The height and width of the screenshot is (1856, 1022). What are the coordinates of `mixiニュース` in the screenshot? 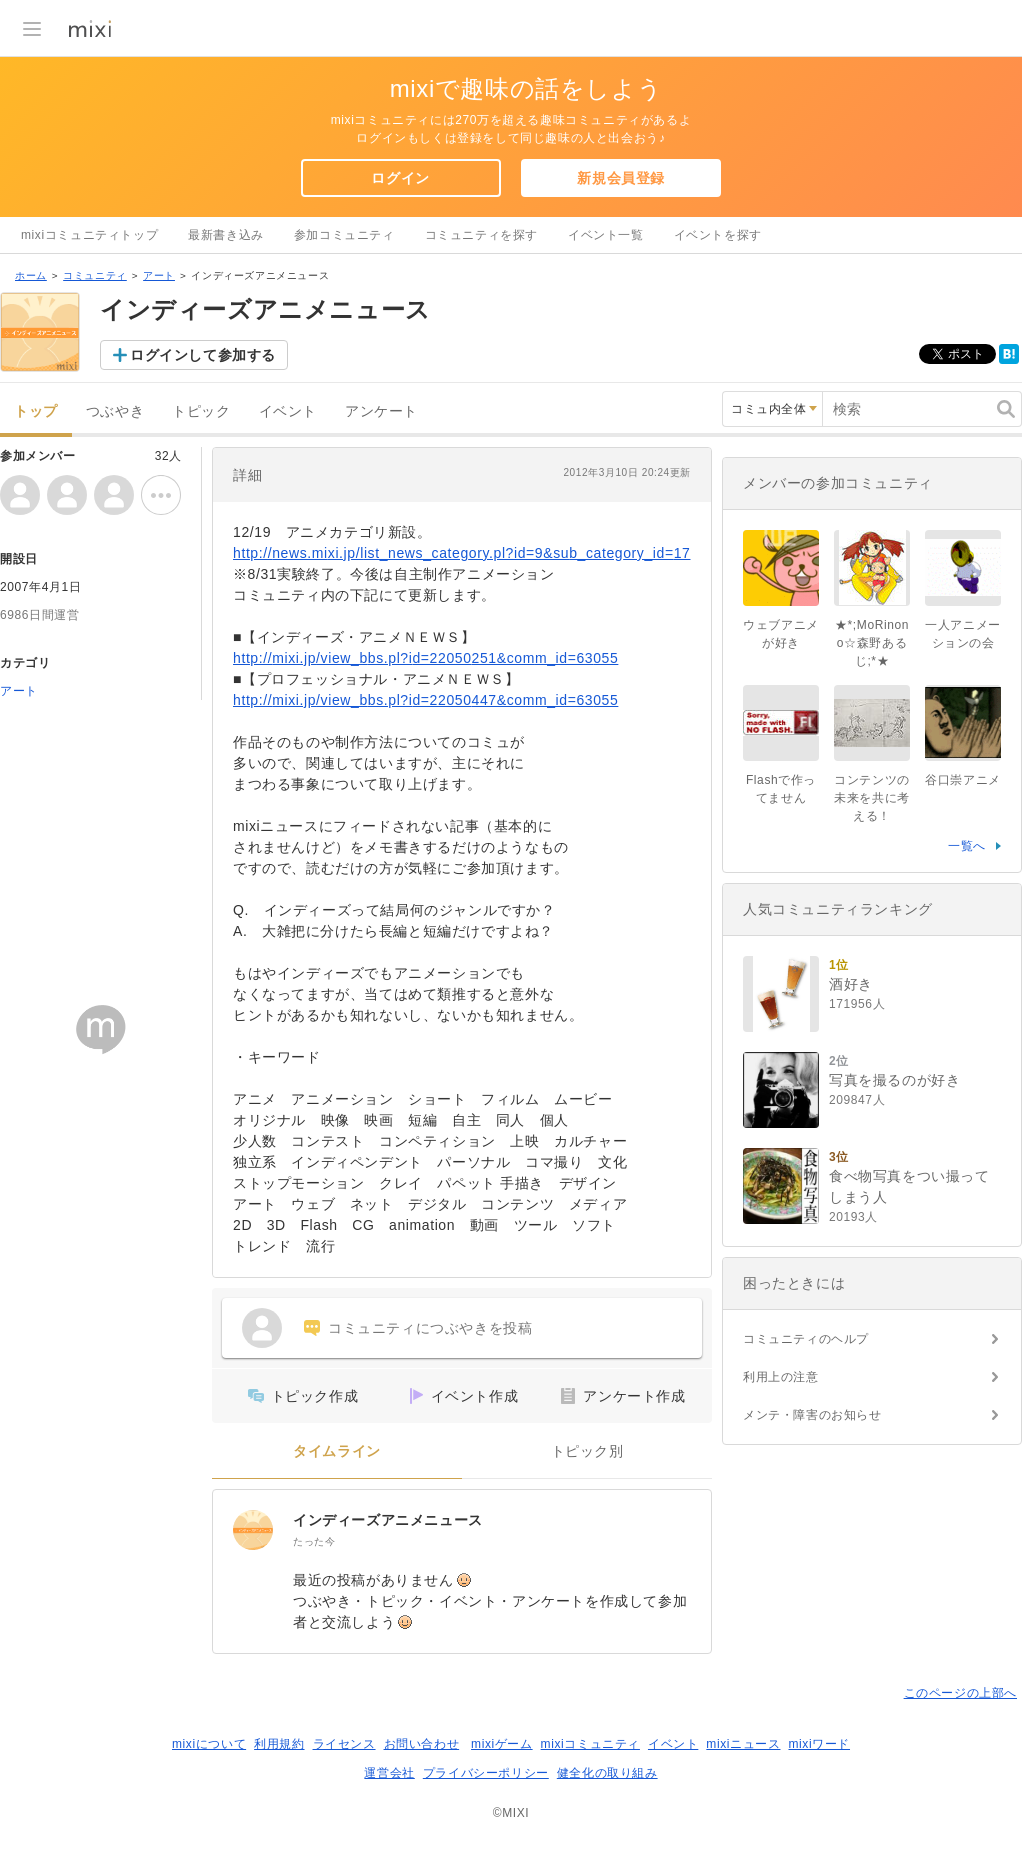 It's located at (743, 1744).